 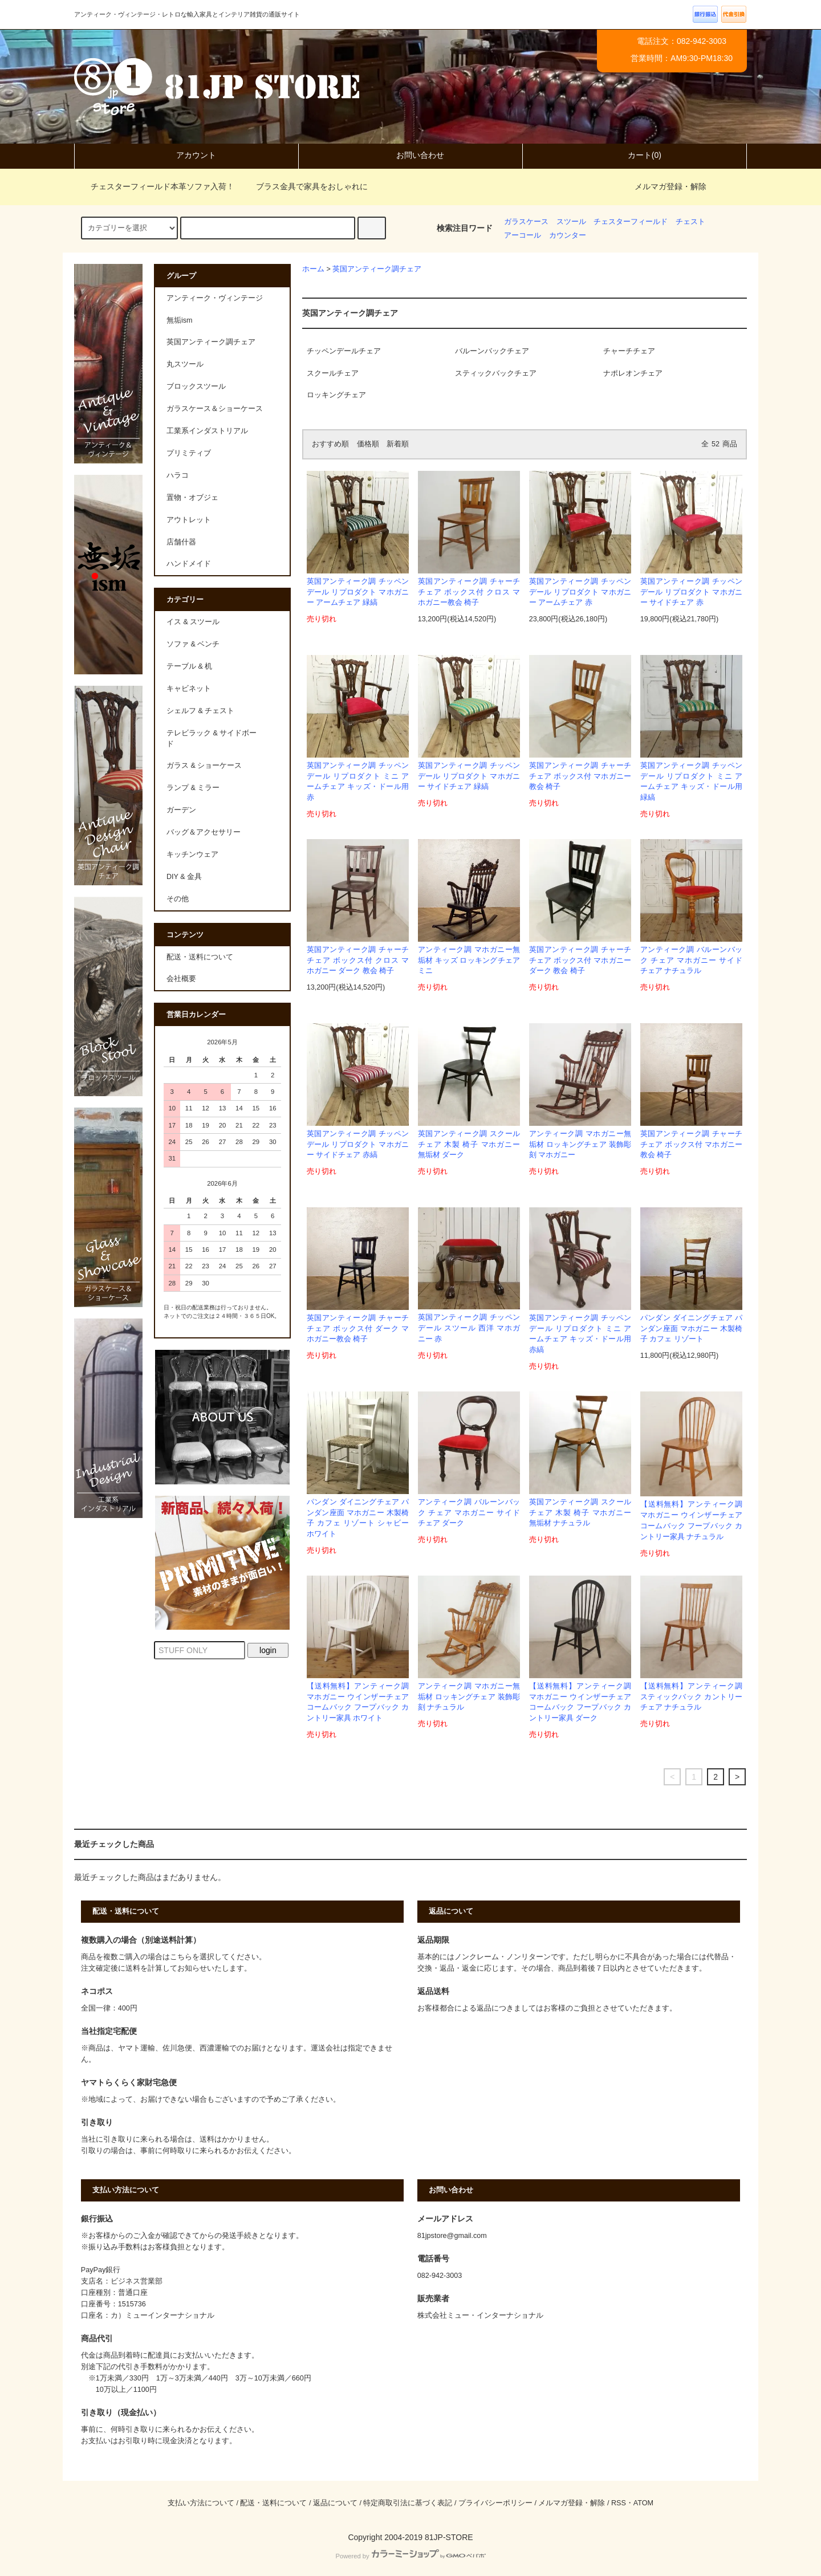 What do you see at coordinates (333, 373) in the screenshot?
I see `スクールチェア` at bounding box center [333, 373].